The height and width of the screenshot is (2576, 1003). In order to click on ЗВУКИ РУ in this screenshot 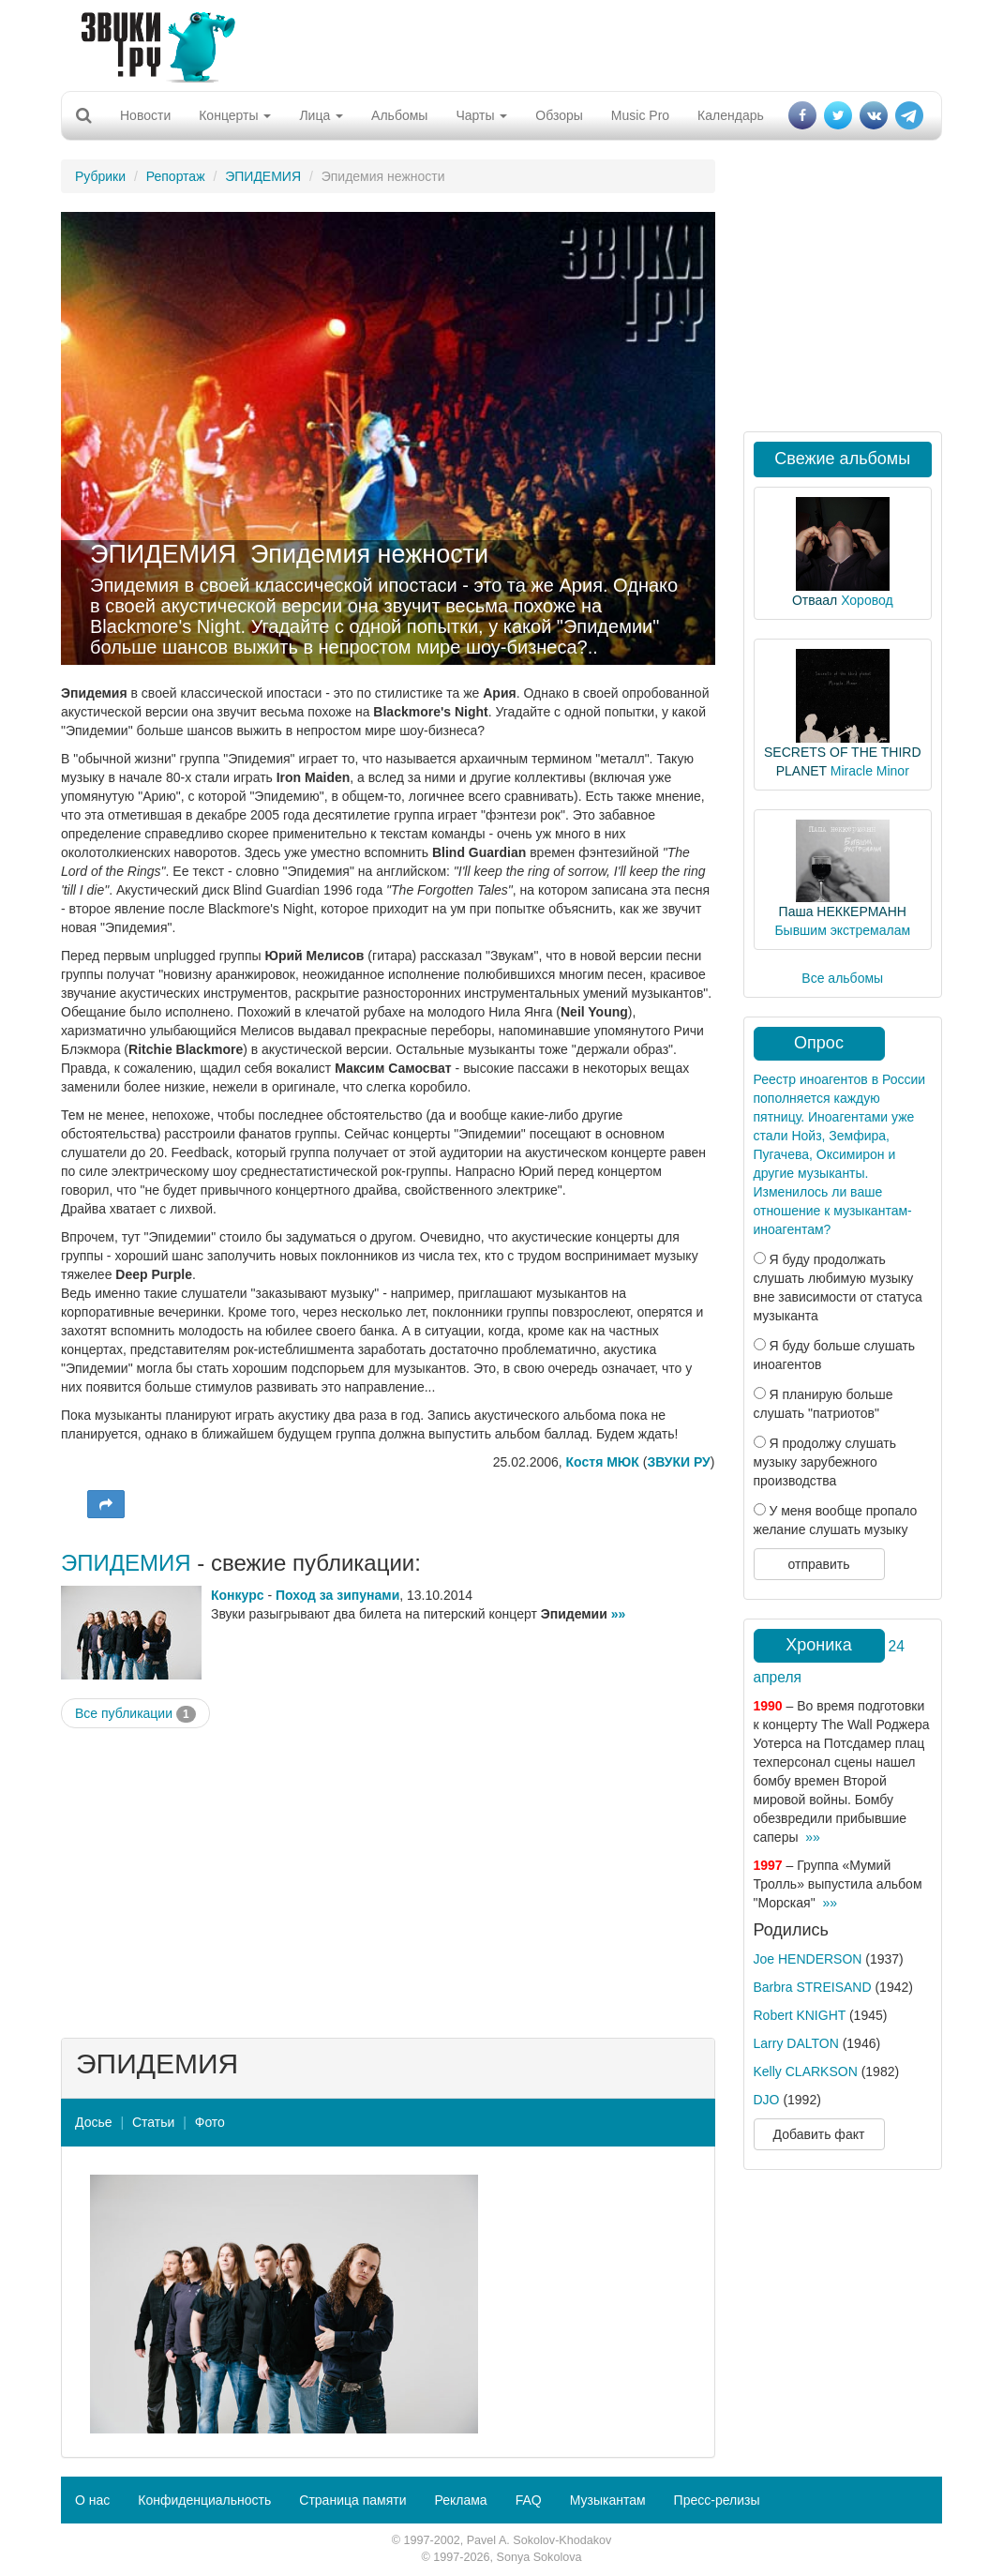, I will do `click(678, 1461)`.